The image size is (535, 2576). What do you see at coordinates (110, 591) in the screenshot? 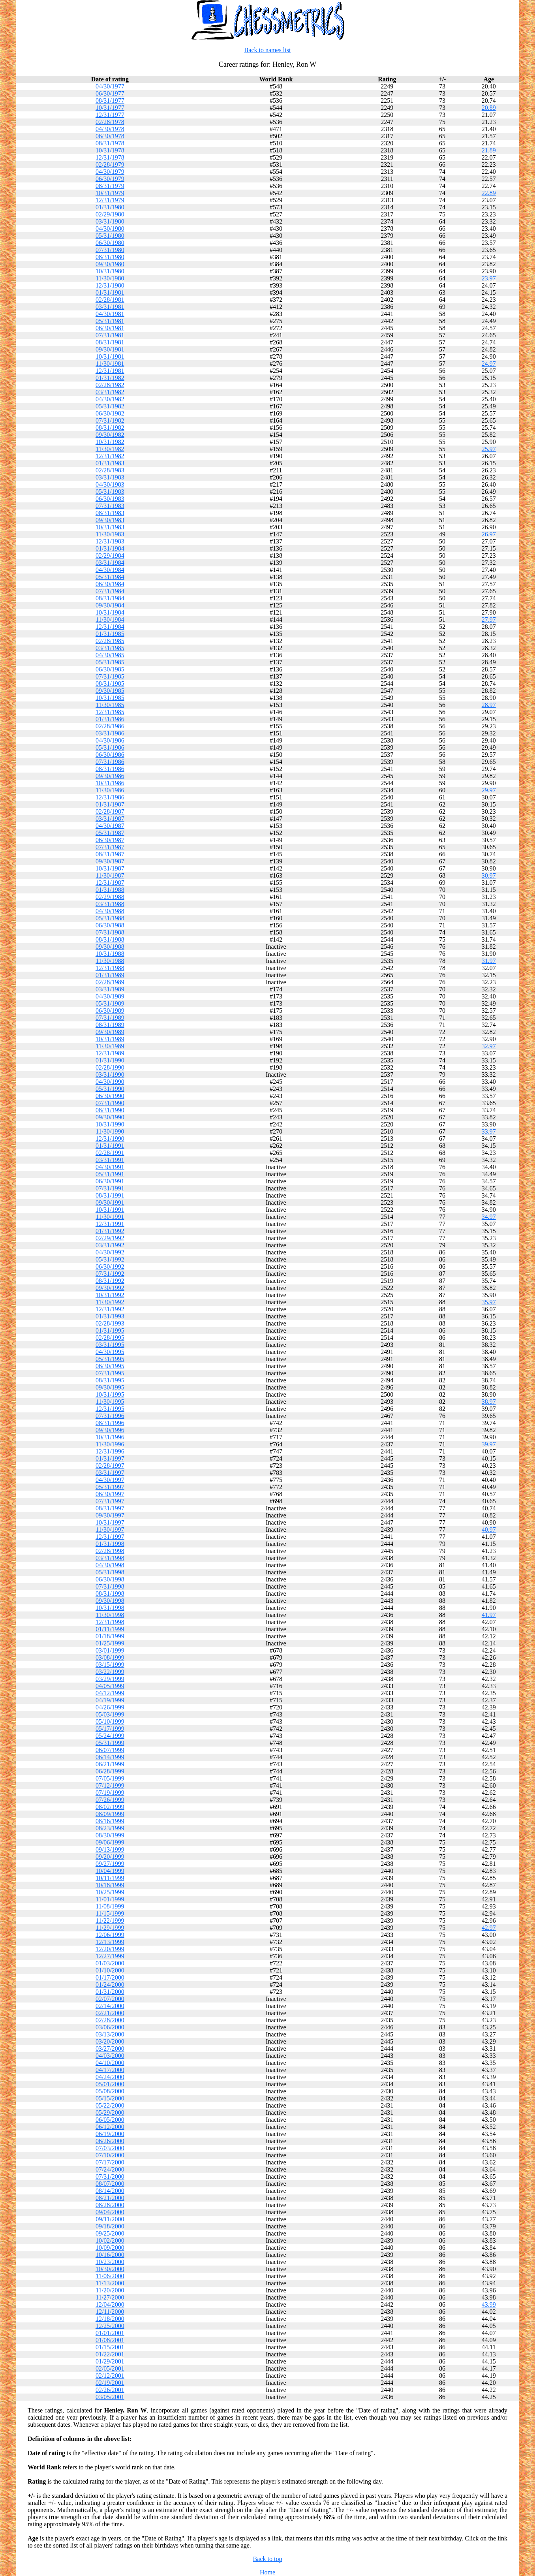
I see `07/31/1984` at bounding box center [110, 591].